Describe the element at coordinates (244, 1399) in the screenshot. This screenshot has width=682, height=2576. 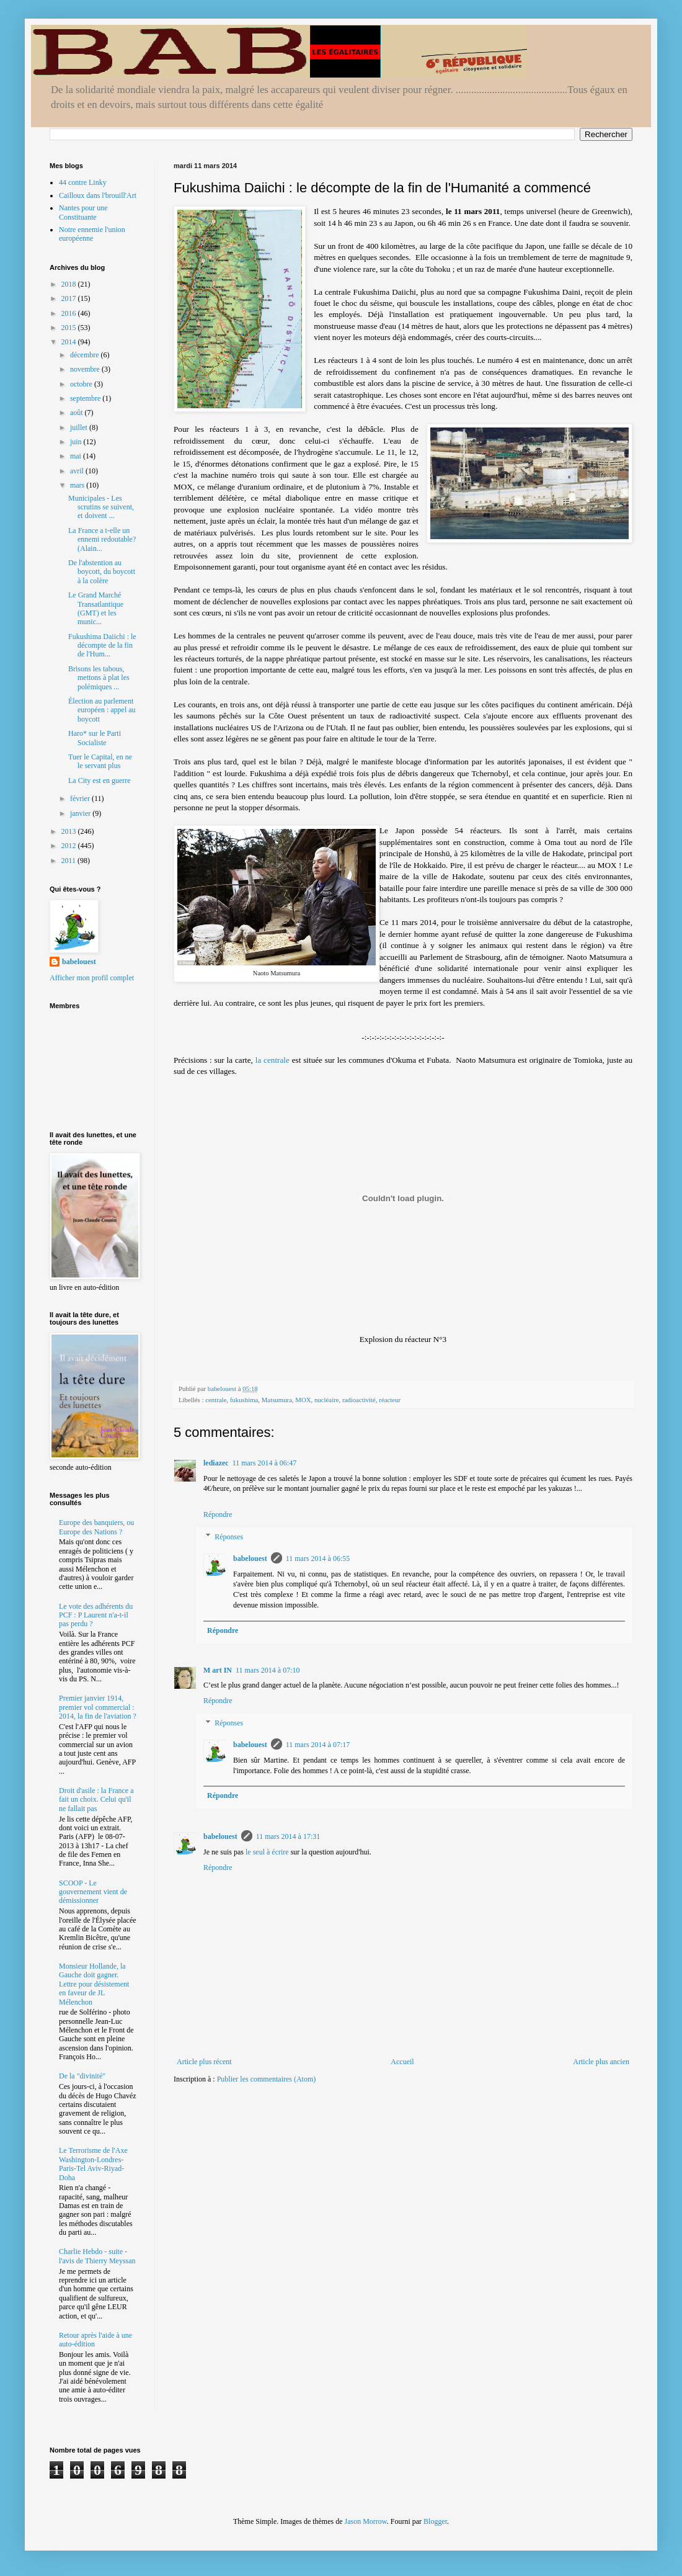
I see `fukushima` at that location.